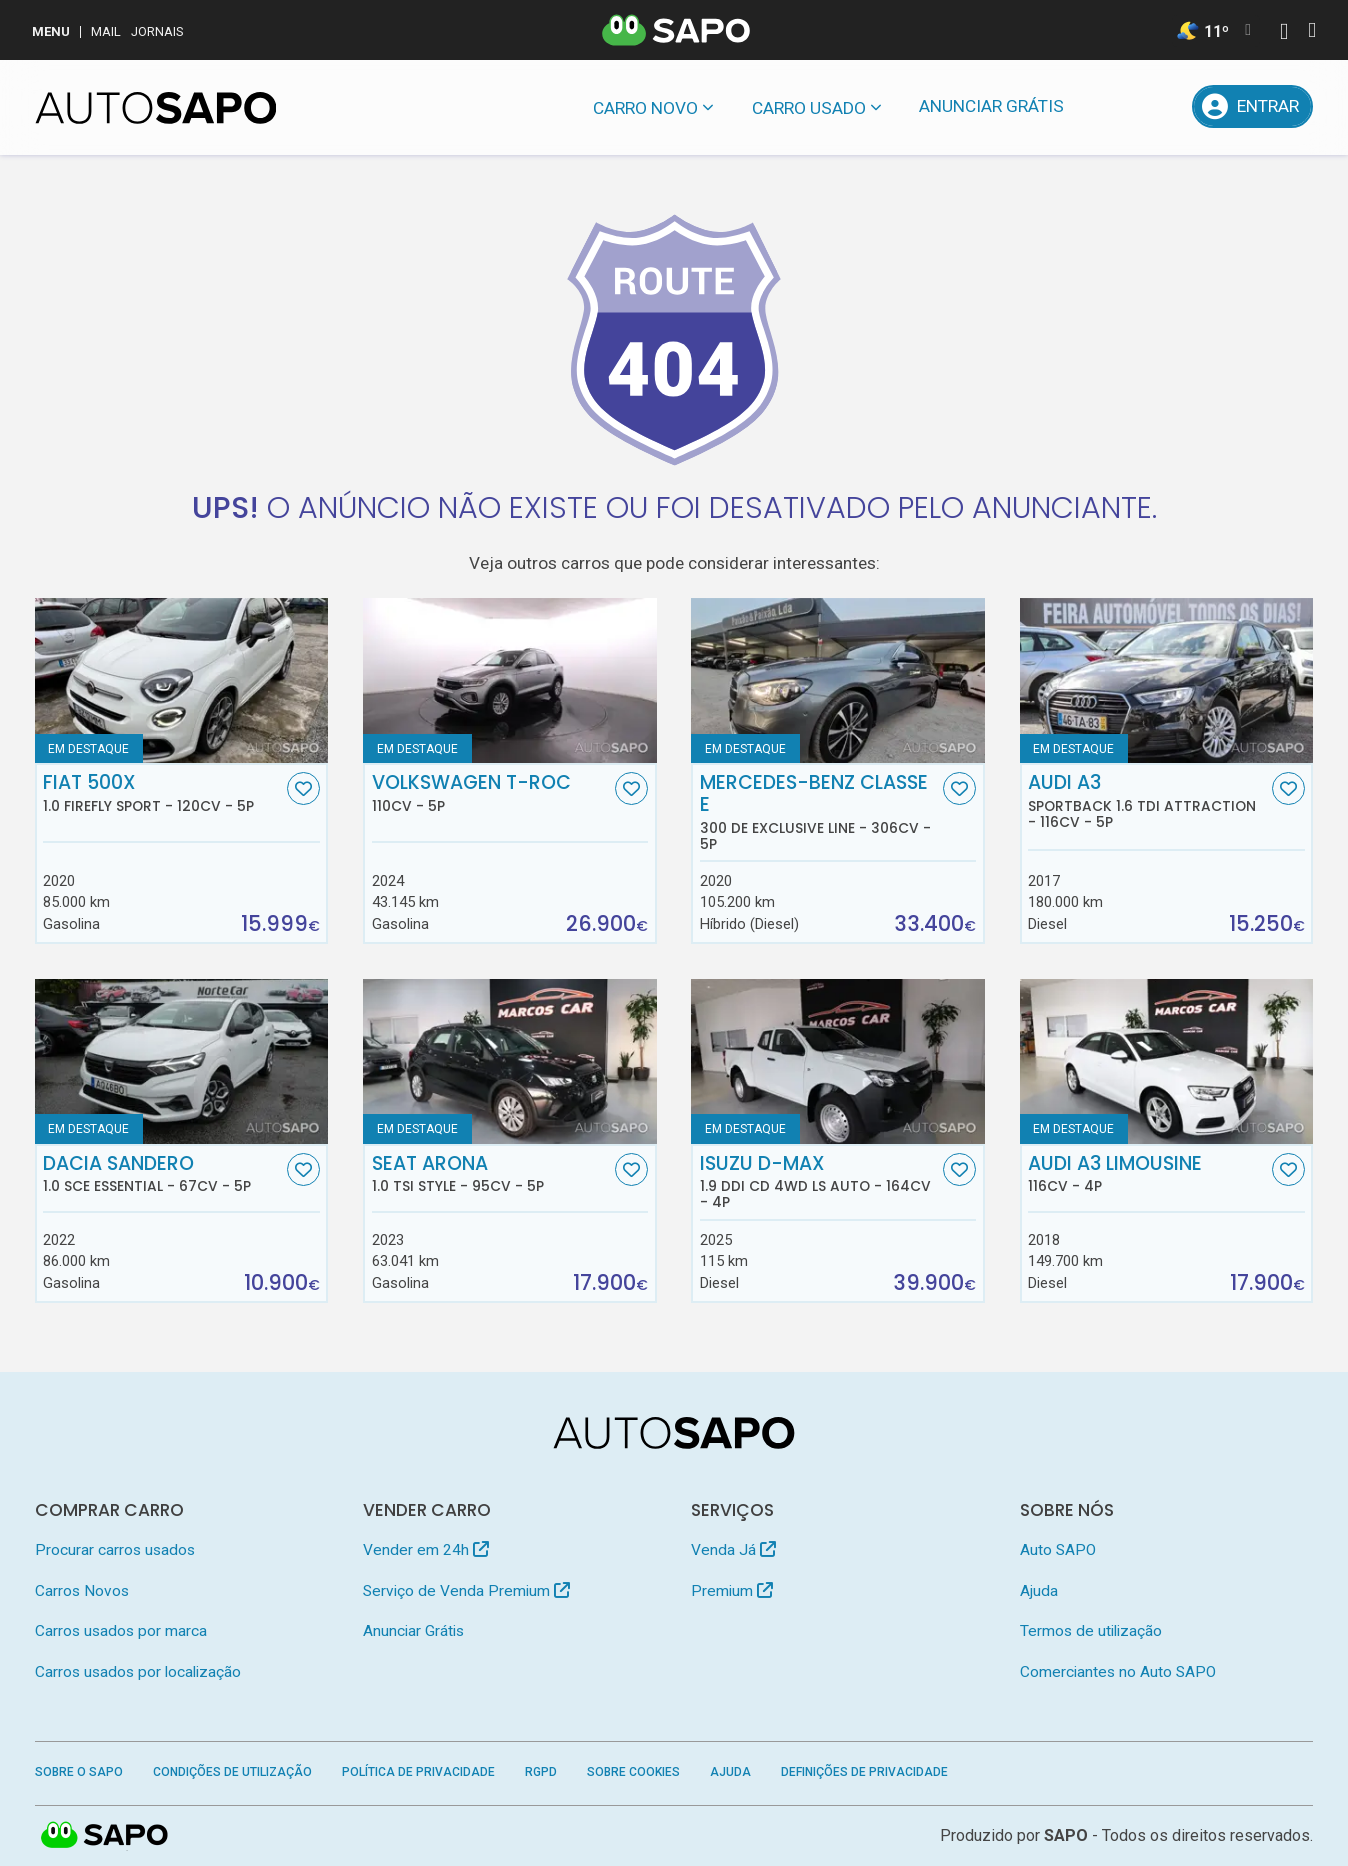  What do you see at coordinates (82, 1591) in the screenshot?
I see `Carros Novos` at bounding box center [82, 1591].